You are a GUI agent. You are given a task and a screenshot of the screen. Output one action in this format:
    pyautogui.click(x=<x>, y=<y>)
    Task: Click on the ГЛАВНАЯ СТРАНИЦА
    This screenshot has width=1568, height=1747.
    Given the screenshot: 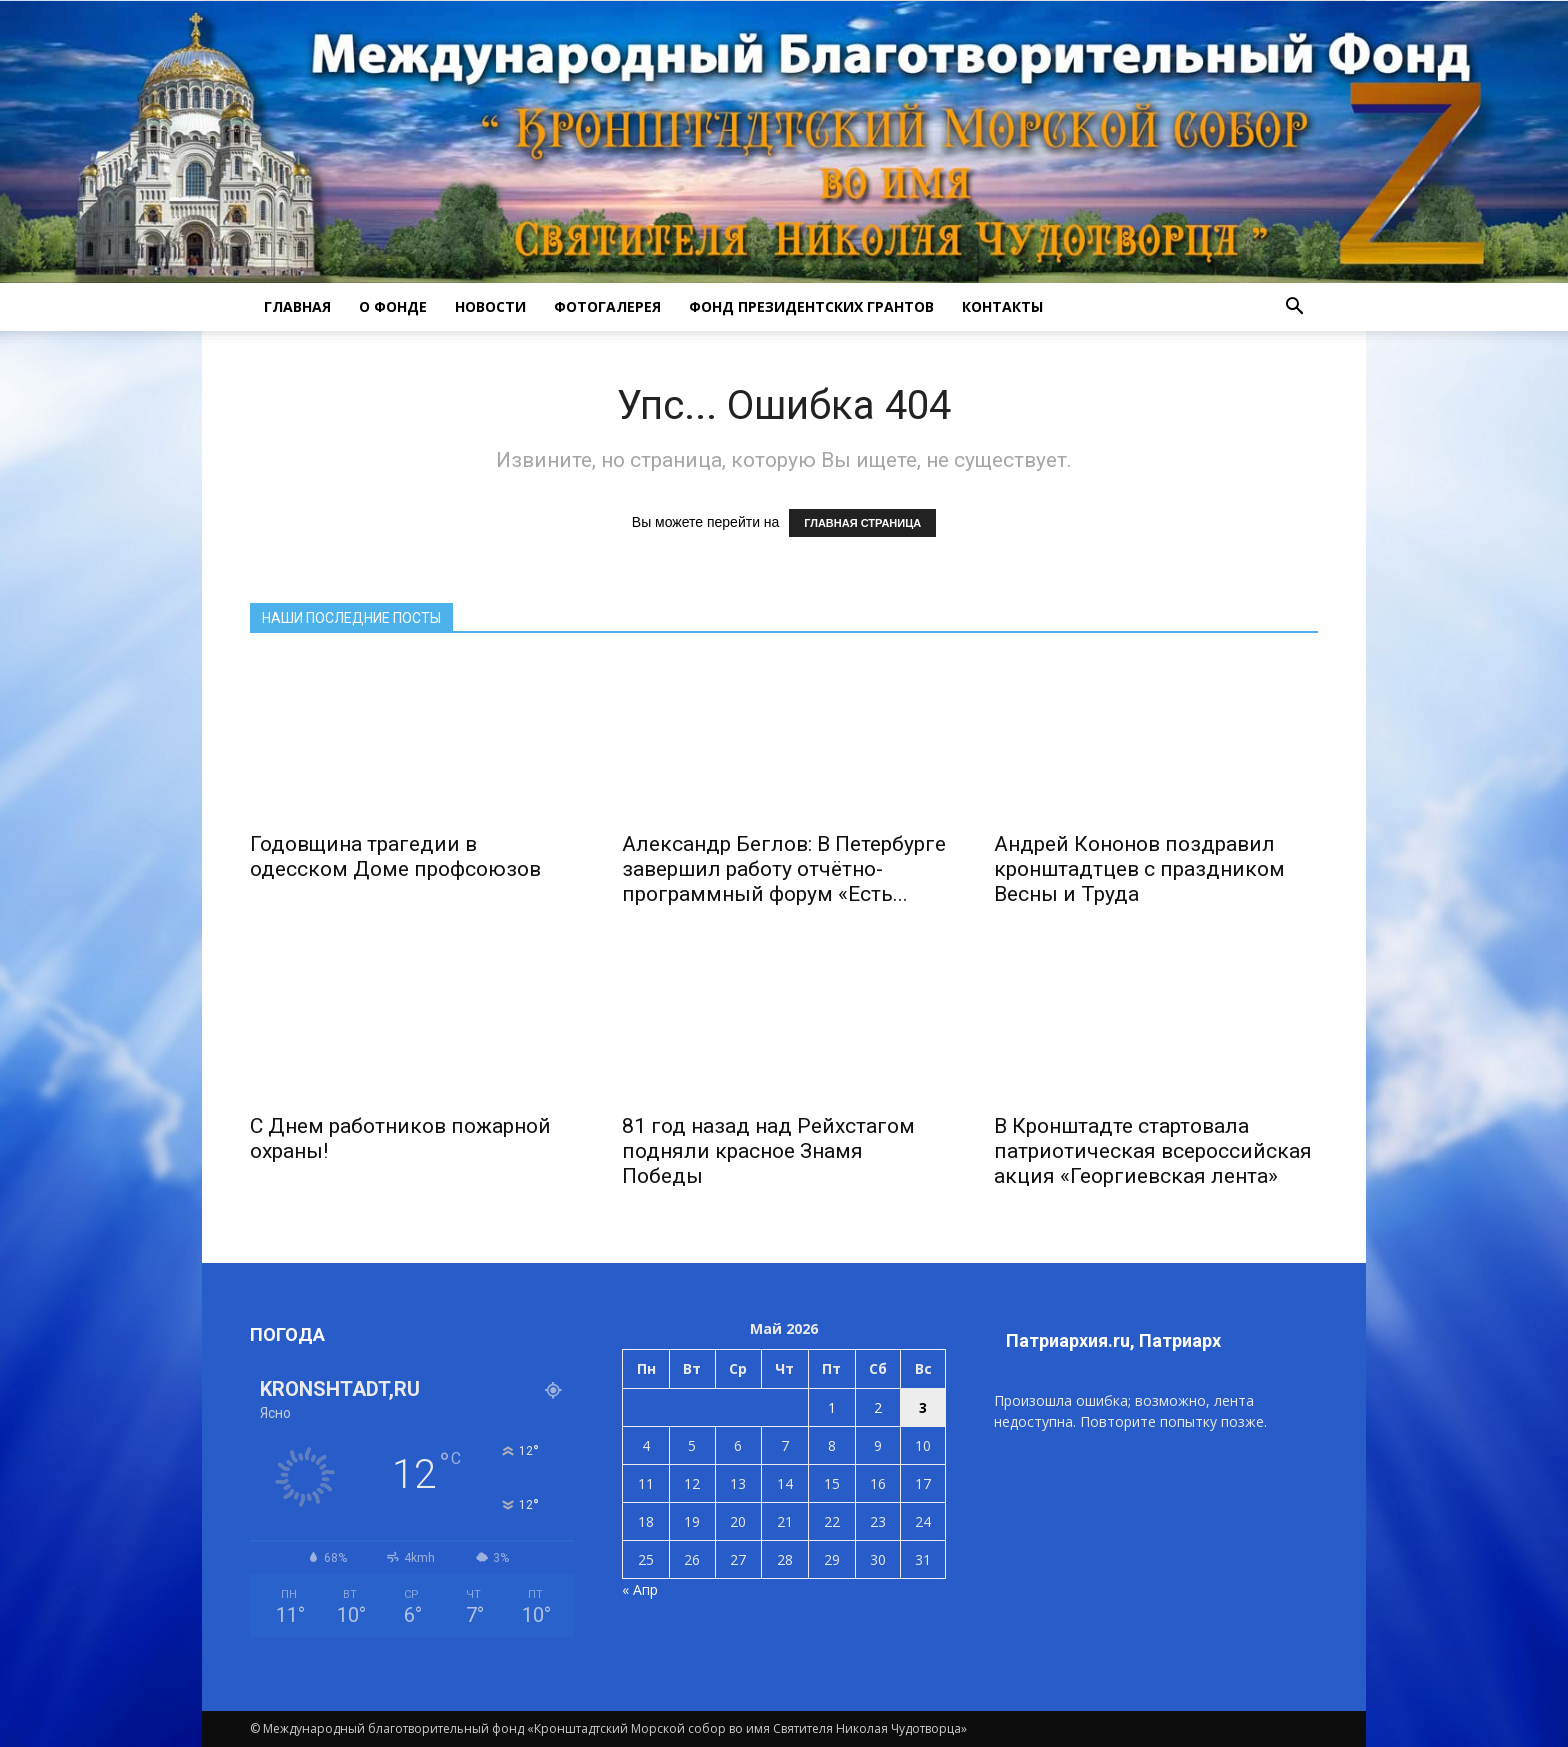 What is the action you would take?
    pyautogui.click(x=862, y=523)
    